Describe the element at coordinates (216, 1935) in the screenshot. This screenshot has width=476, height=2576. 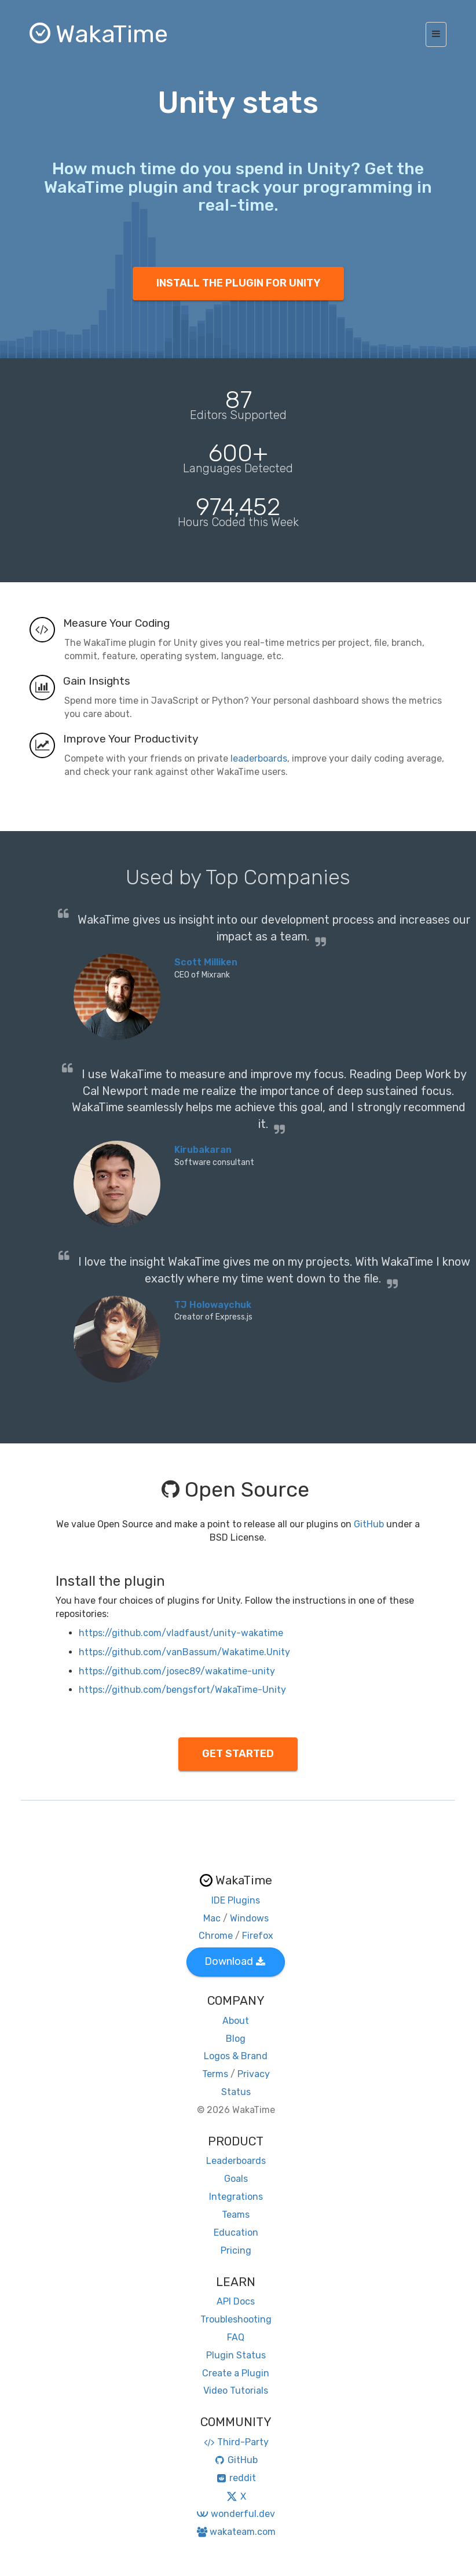
I see `Chrome` at that location.